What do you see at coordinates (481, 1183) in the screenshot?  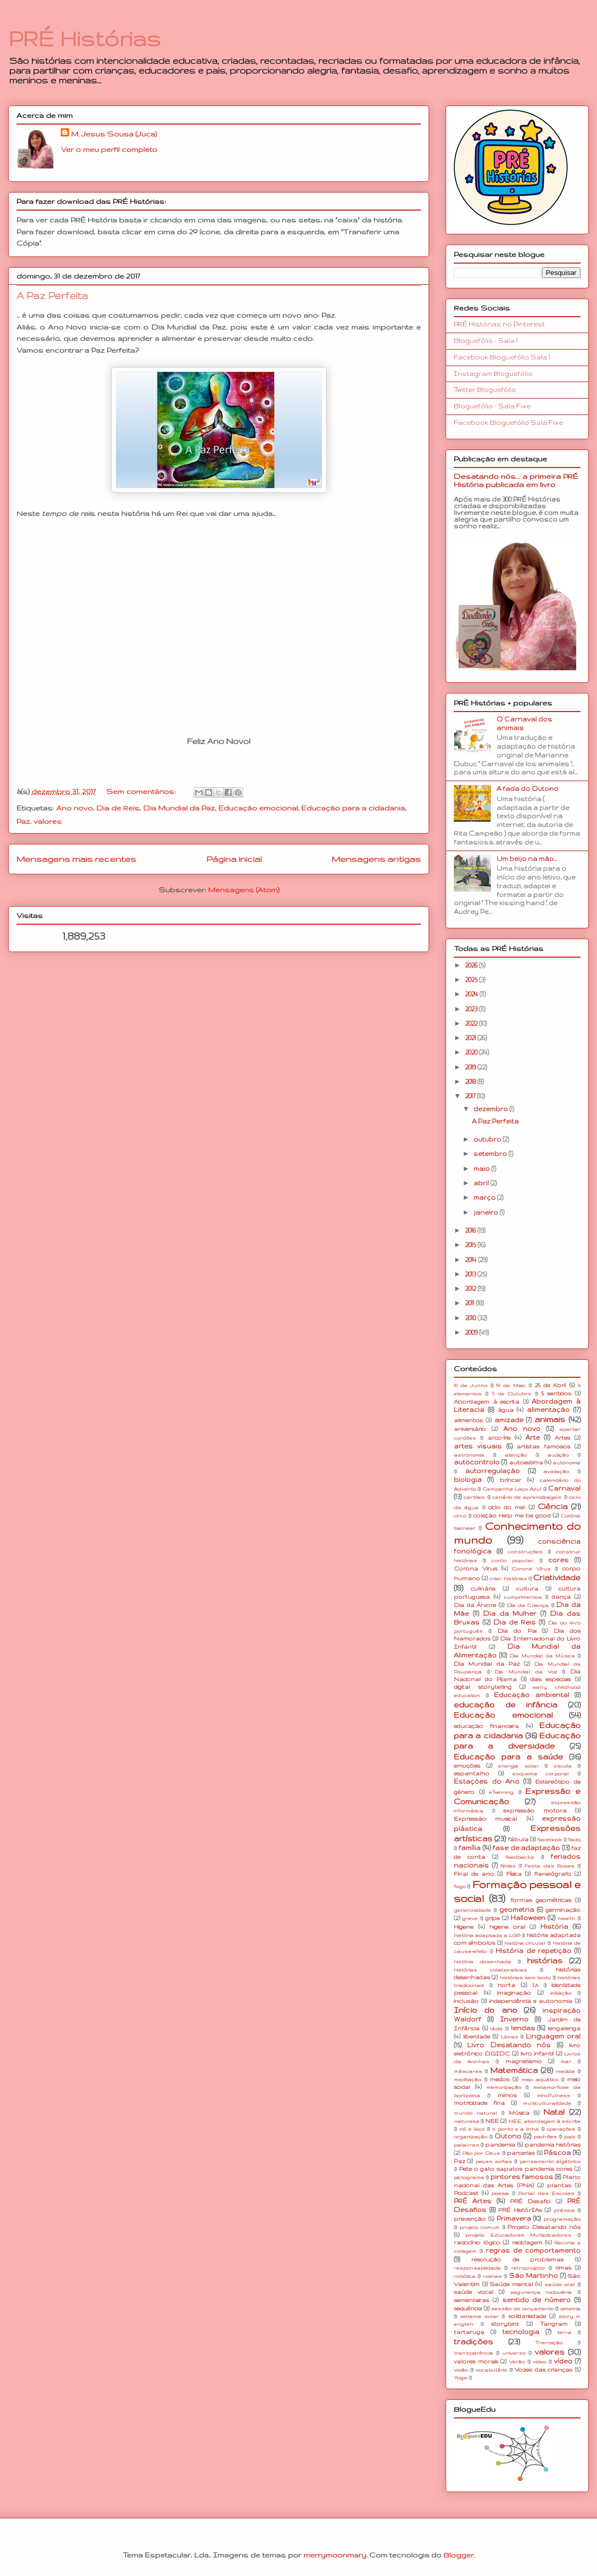 I see `abril` at bounding box center [481, 1183].